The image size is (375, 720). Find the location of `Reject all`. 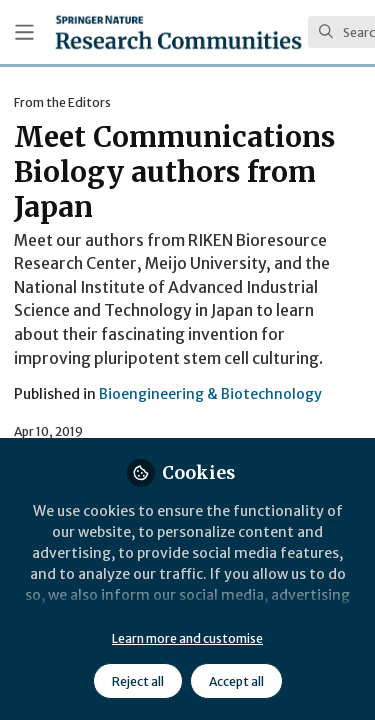

Reject all is located at coordinates (138, 681).